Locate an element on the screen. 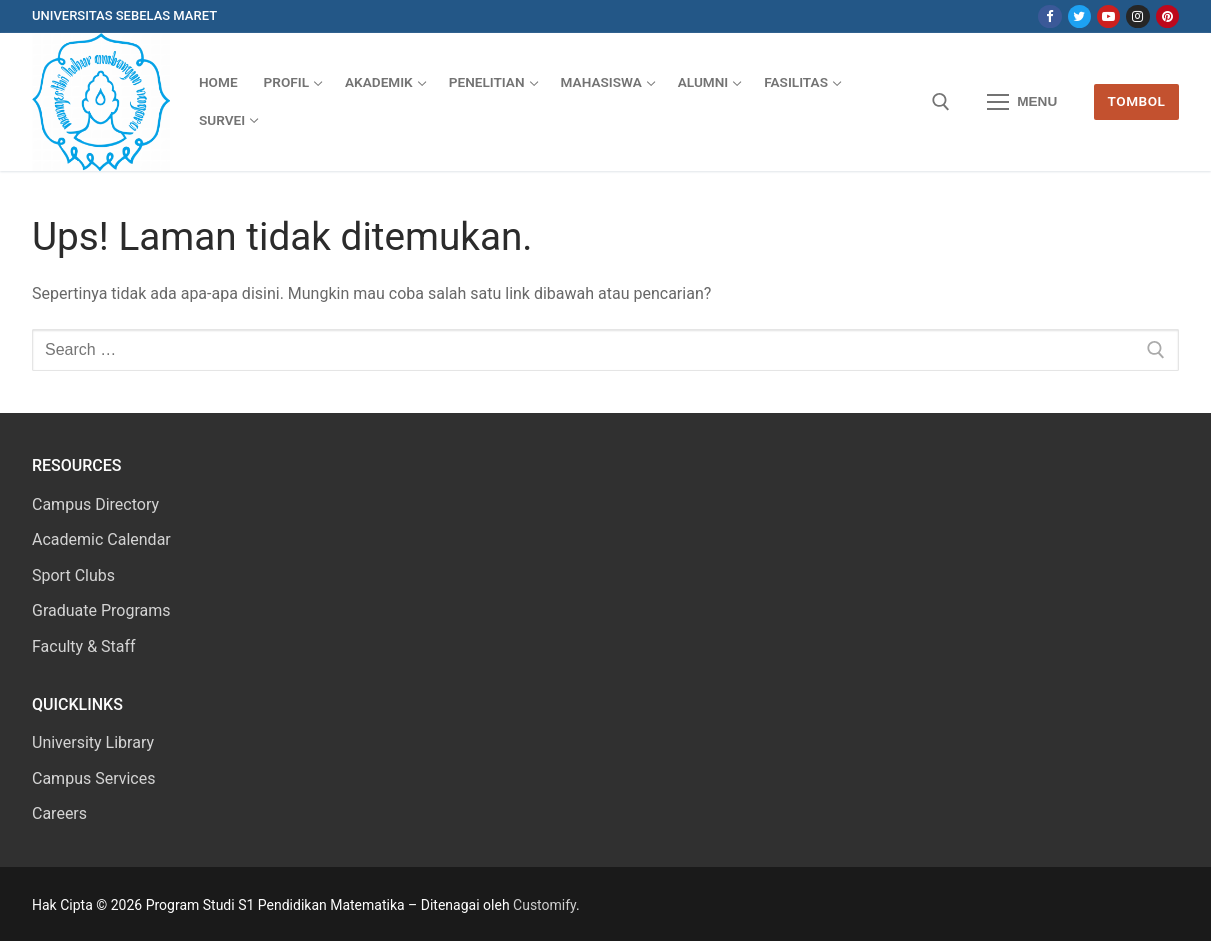 Image resolution: width=1211 pixels, height=941 pixels. [Facebook] is located at coordinates (1049, 16).